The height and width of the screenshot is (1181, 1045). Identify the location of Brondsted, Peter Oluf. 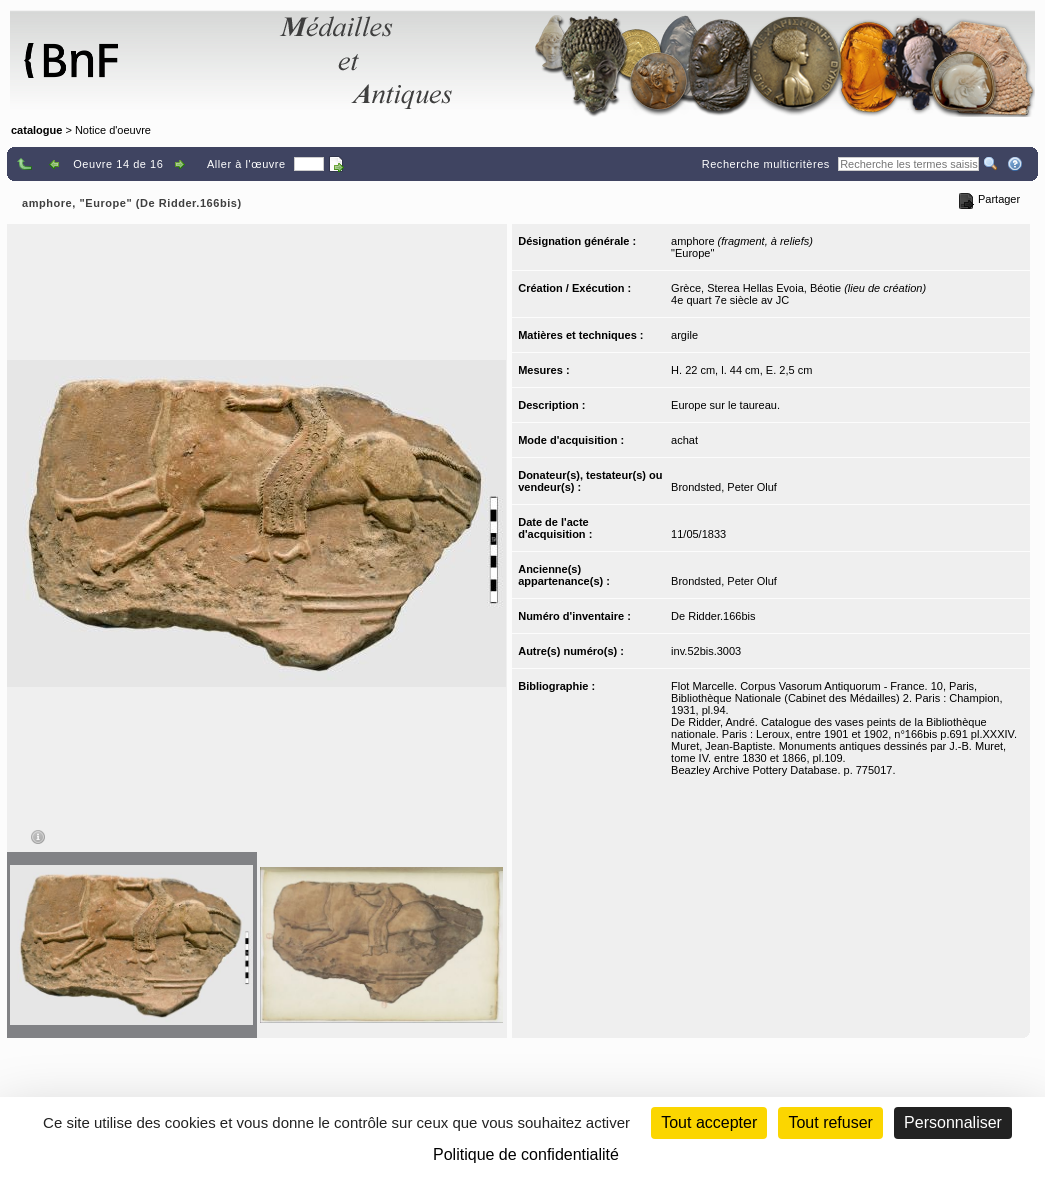
(724, 487).